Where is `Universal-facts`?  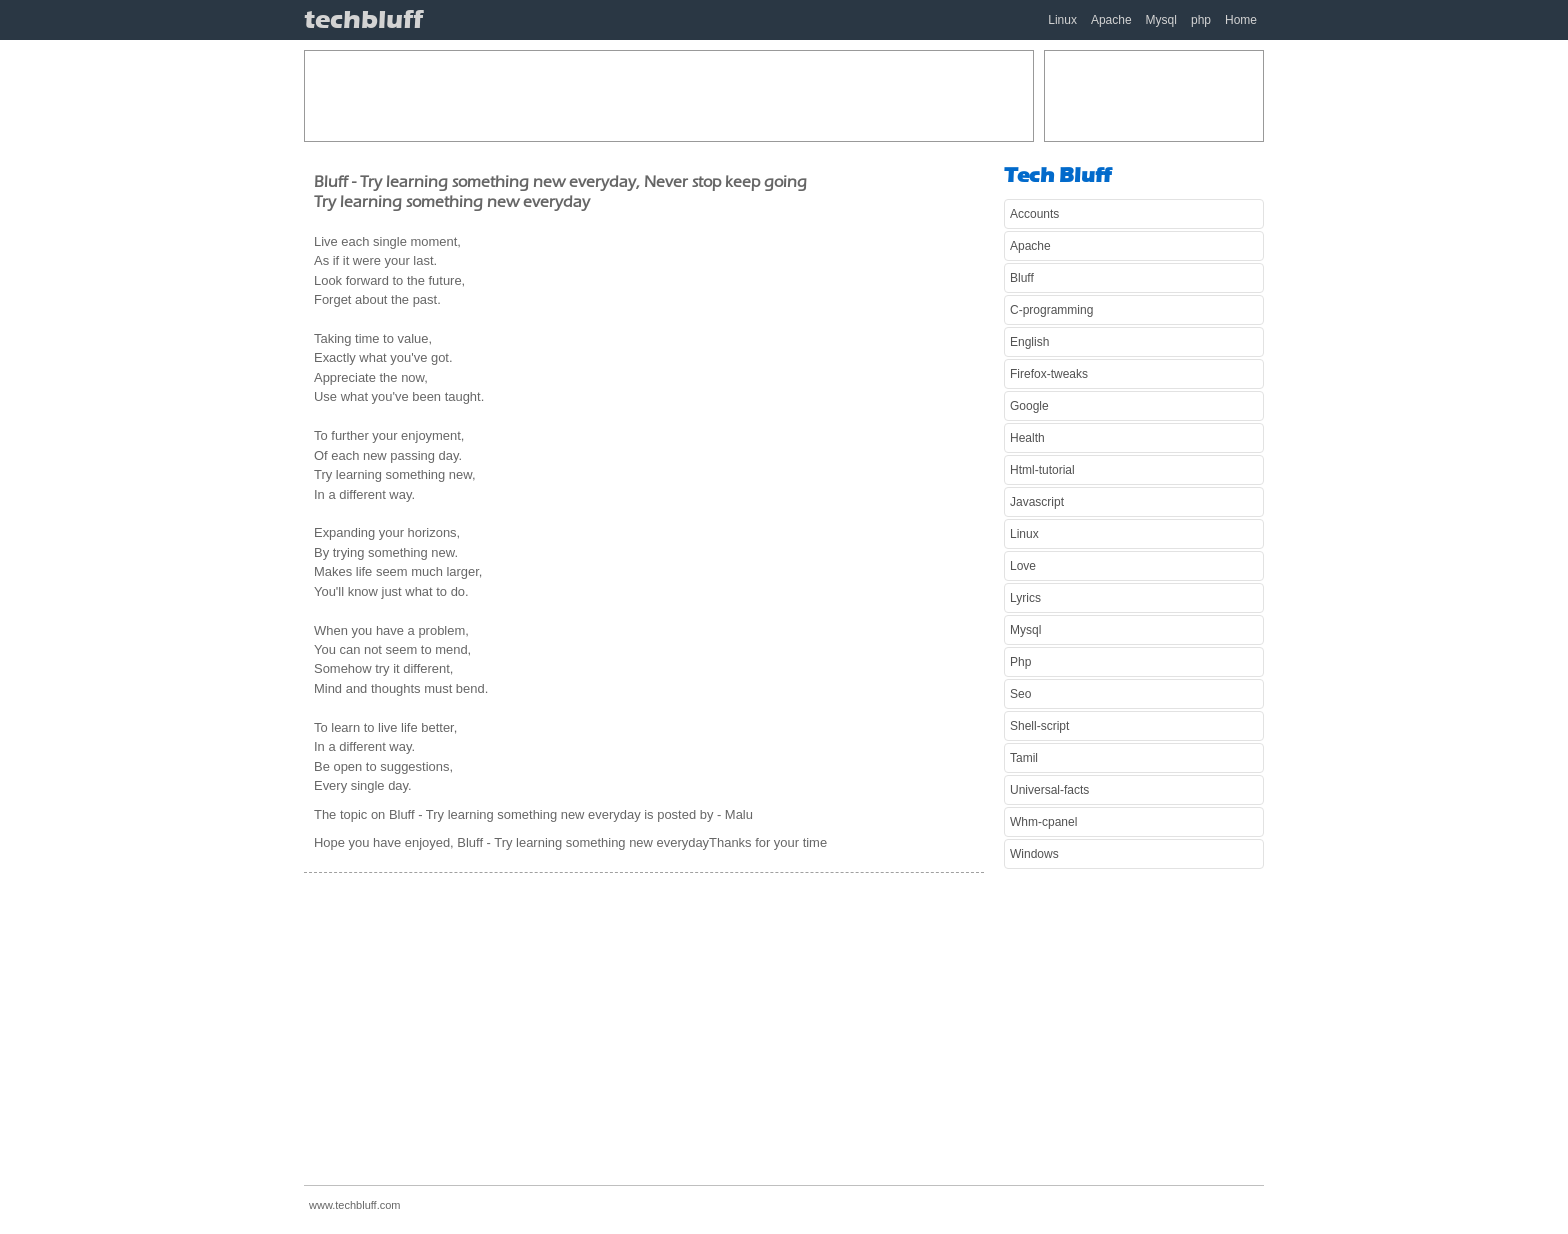
Universal-facts is located at coordinates (1049, 790).